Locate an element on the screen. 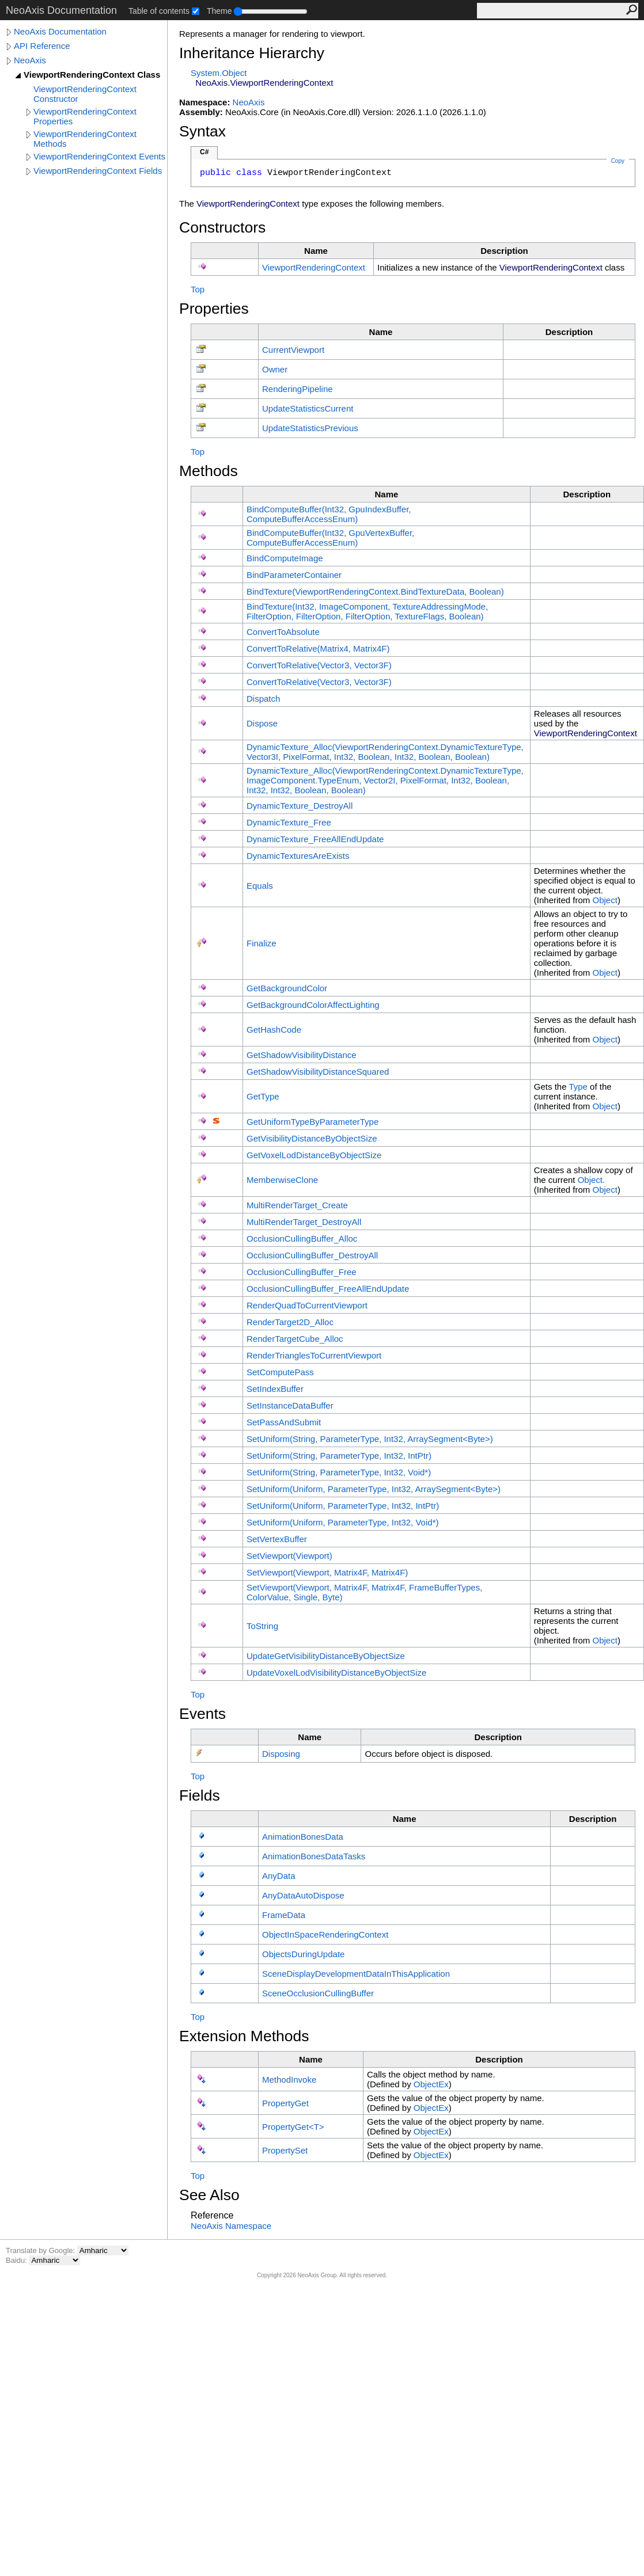 Image resolution: width=644 pixels, height=2576 pixels. RenderTargetCube_Alloc is located at coordinates (295, 1339).